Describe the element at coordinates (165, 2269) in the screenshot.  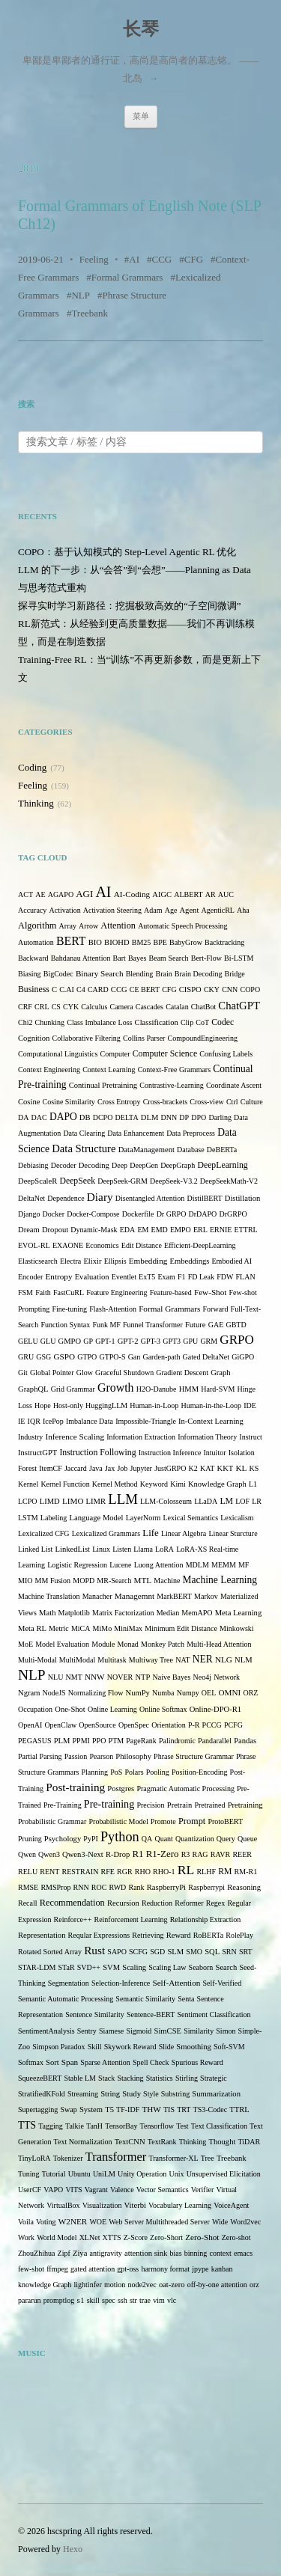
I see `harmony format` at that location.